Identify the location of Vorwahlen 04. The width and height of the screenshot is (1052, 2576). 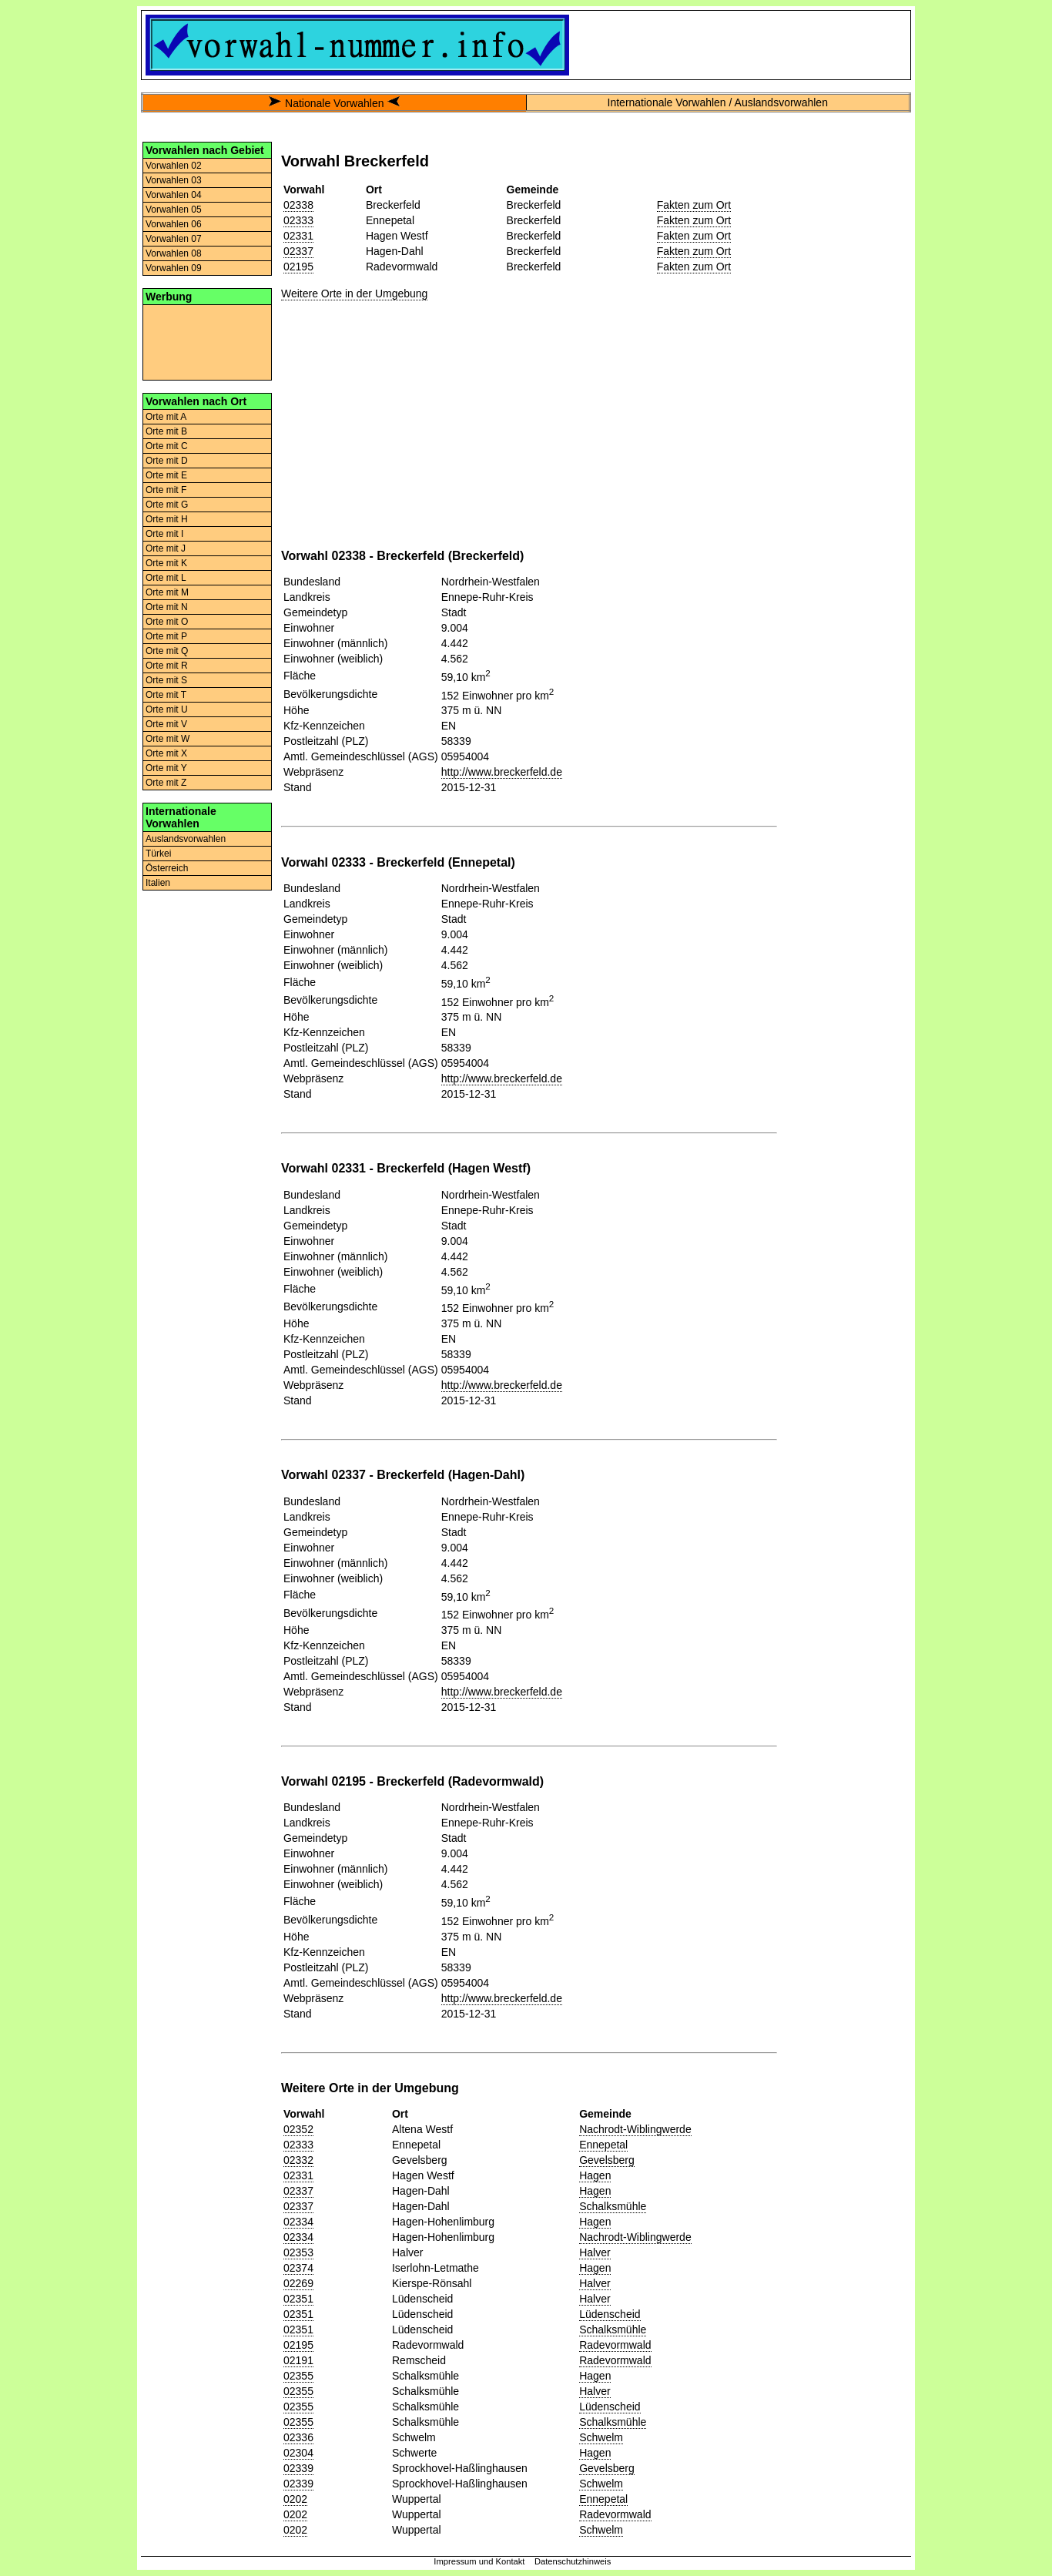
(174, 195).